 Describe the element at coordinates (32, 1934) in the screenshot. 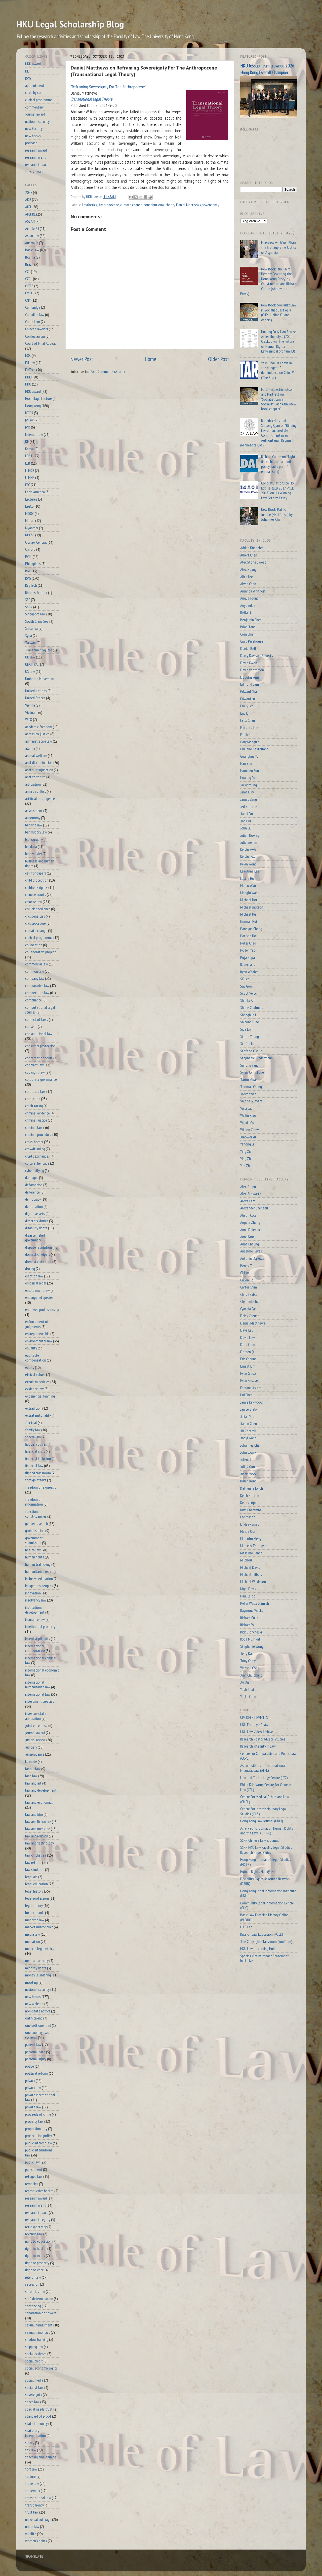

I see `media law` at that location.